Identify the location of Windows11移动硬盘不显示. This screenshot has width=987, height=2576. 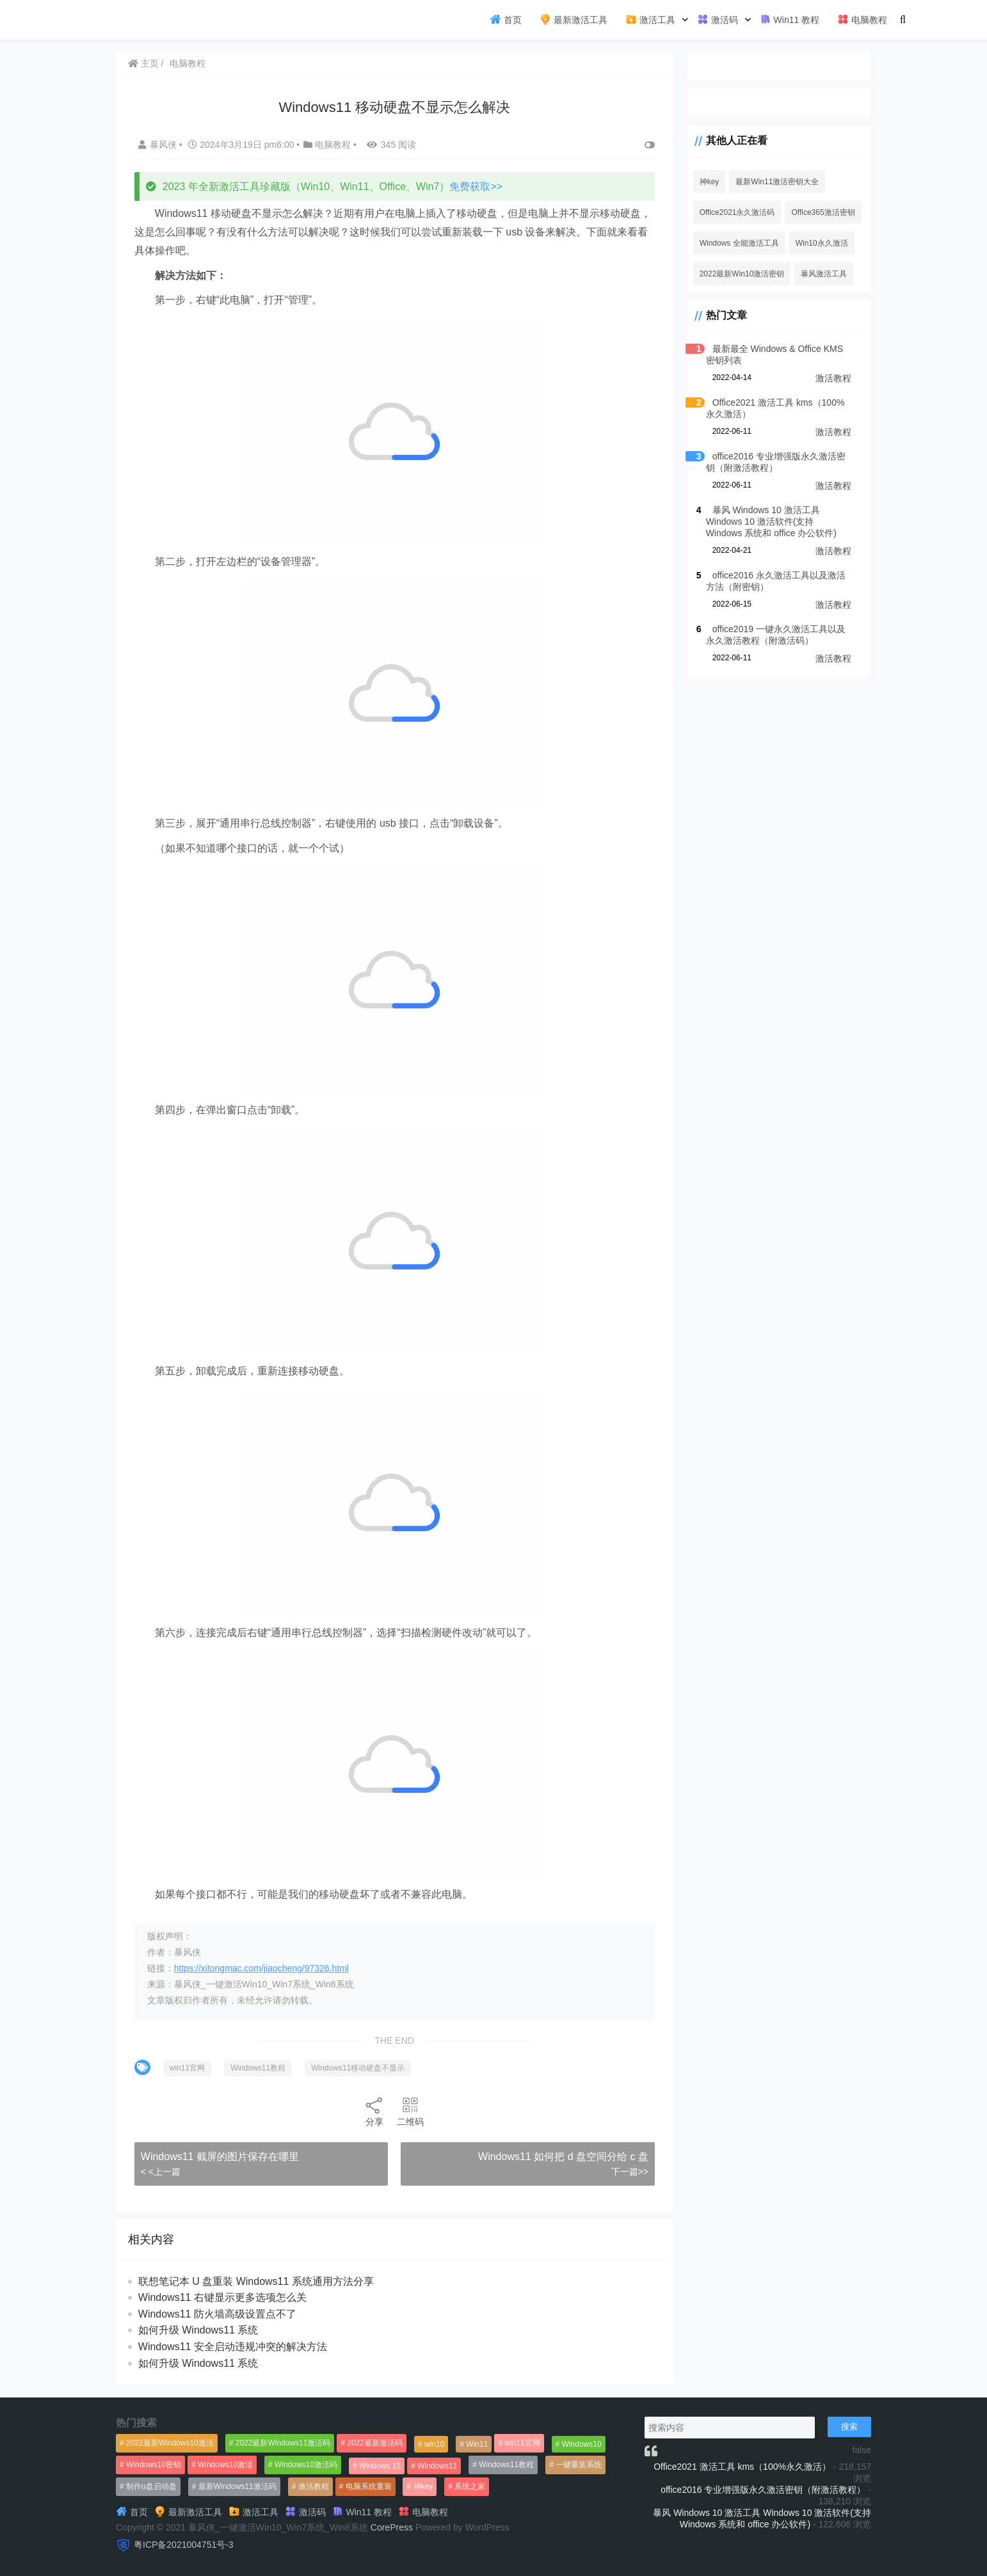
(359, 2067).